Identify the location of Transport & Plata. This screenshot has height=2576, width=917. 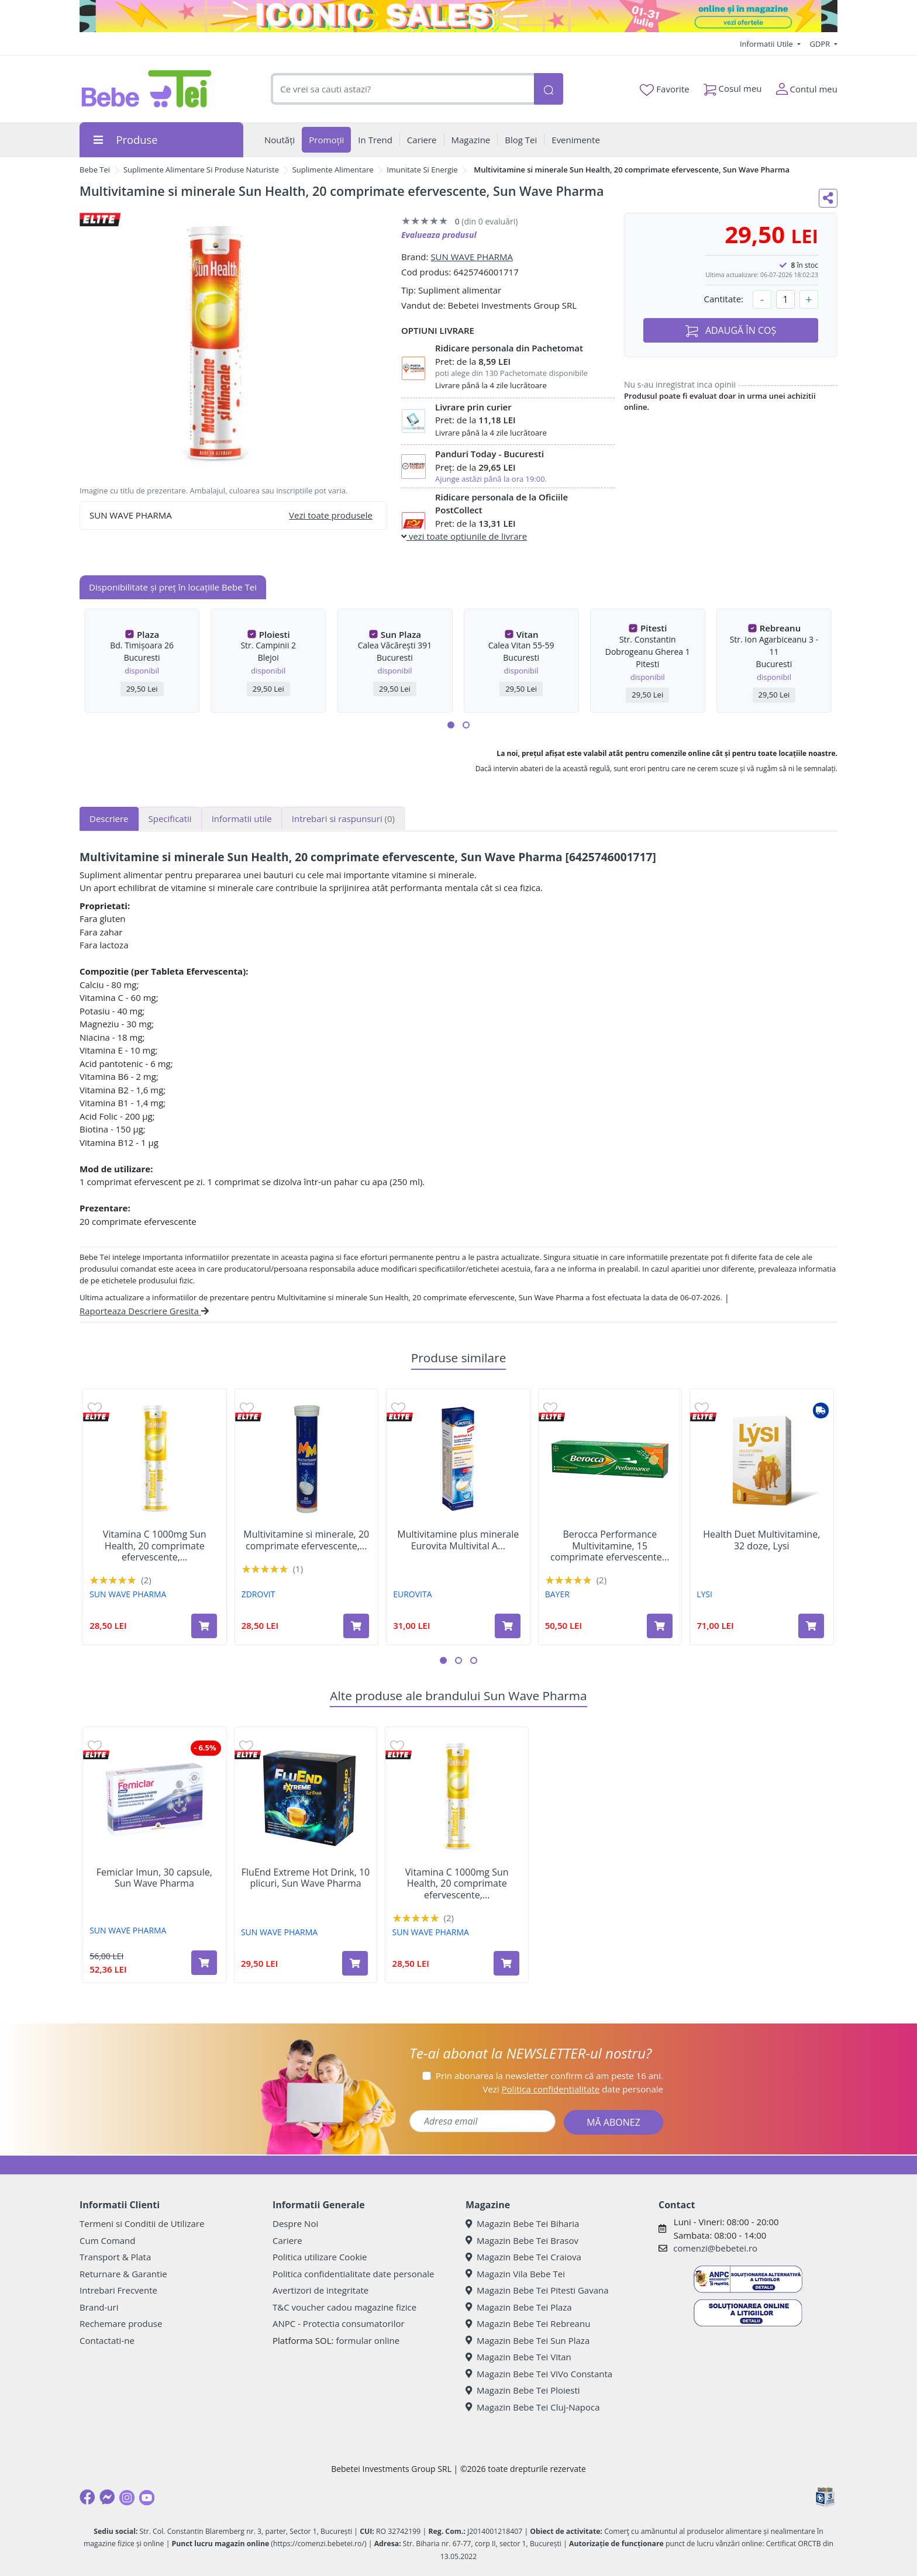
(115, 2257).